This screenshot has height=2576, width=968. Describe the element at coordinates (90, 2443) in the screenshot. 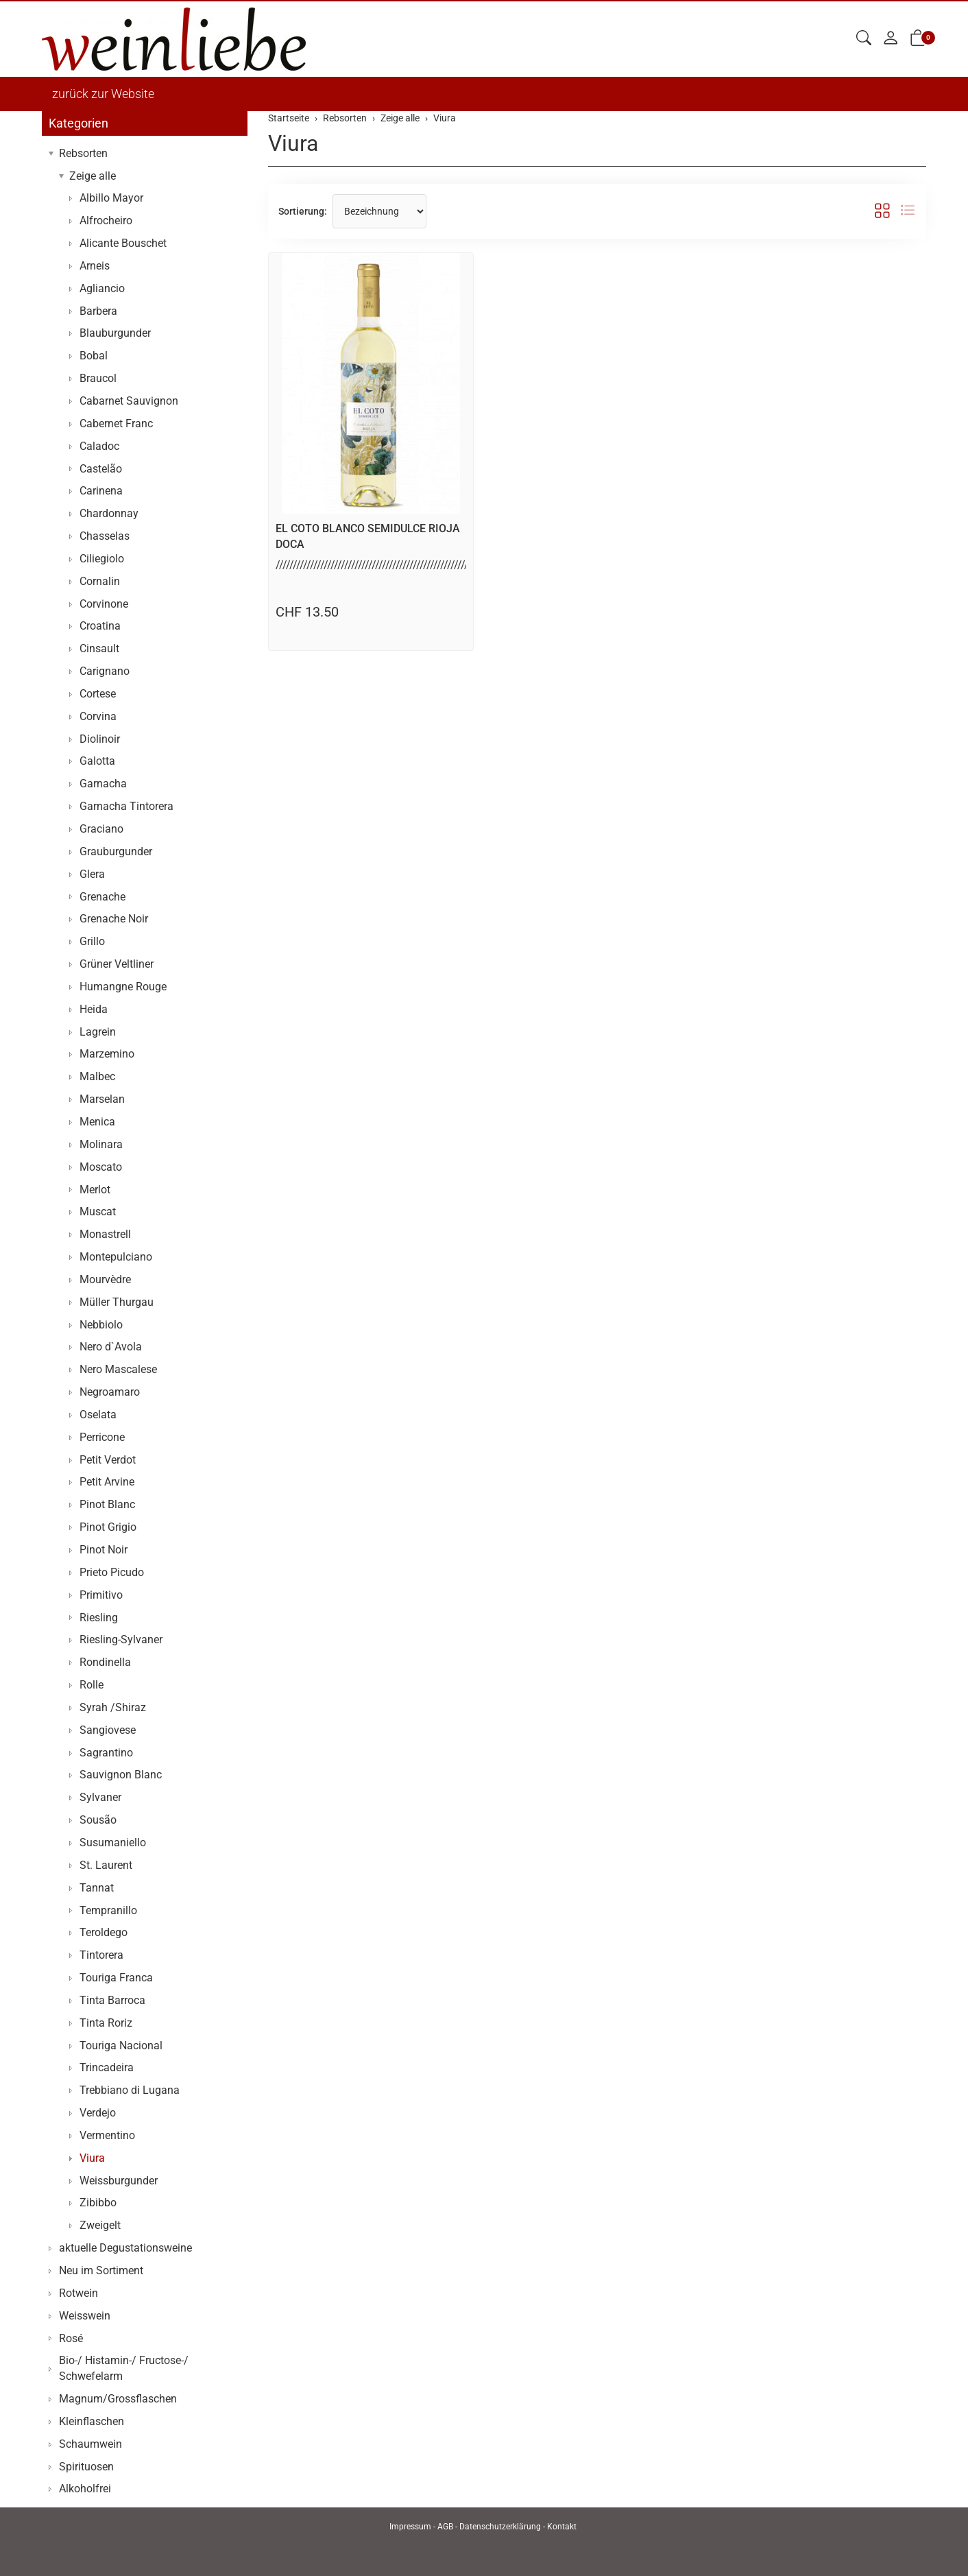

I see `Schaumwein` at that location.